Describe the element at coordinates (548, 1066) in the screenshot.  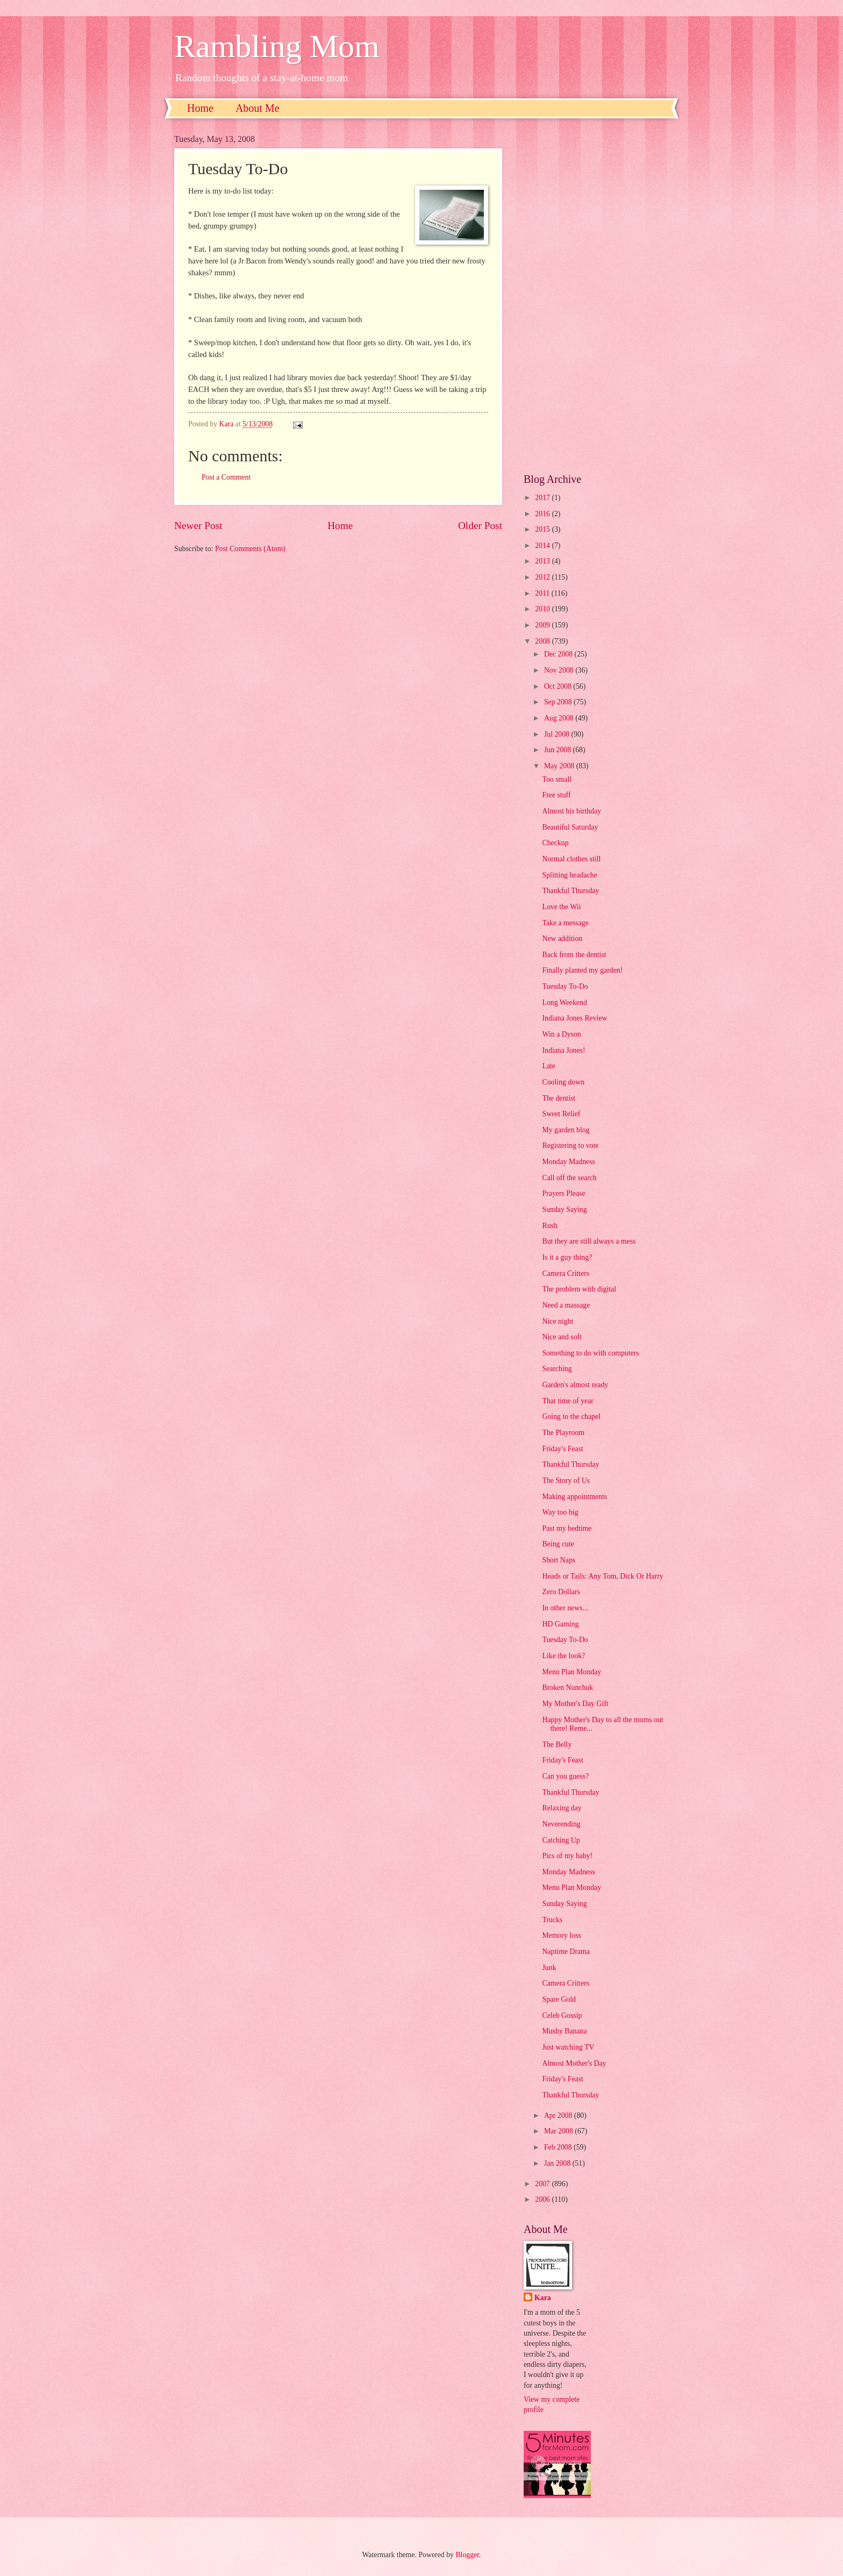
I see `Late` at that location.